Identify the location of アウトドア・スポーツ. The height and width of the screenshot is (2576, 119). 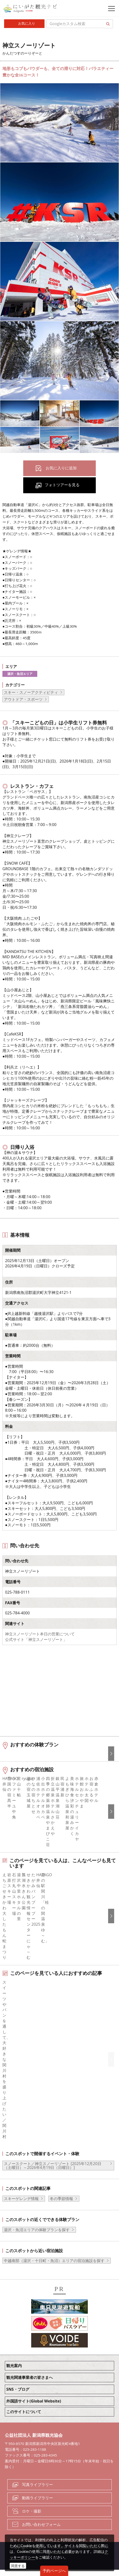
(23, 699).